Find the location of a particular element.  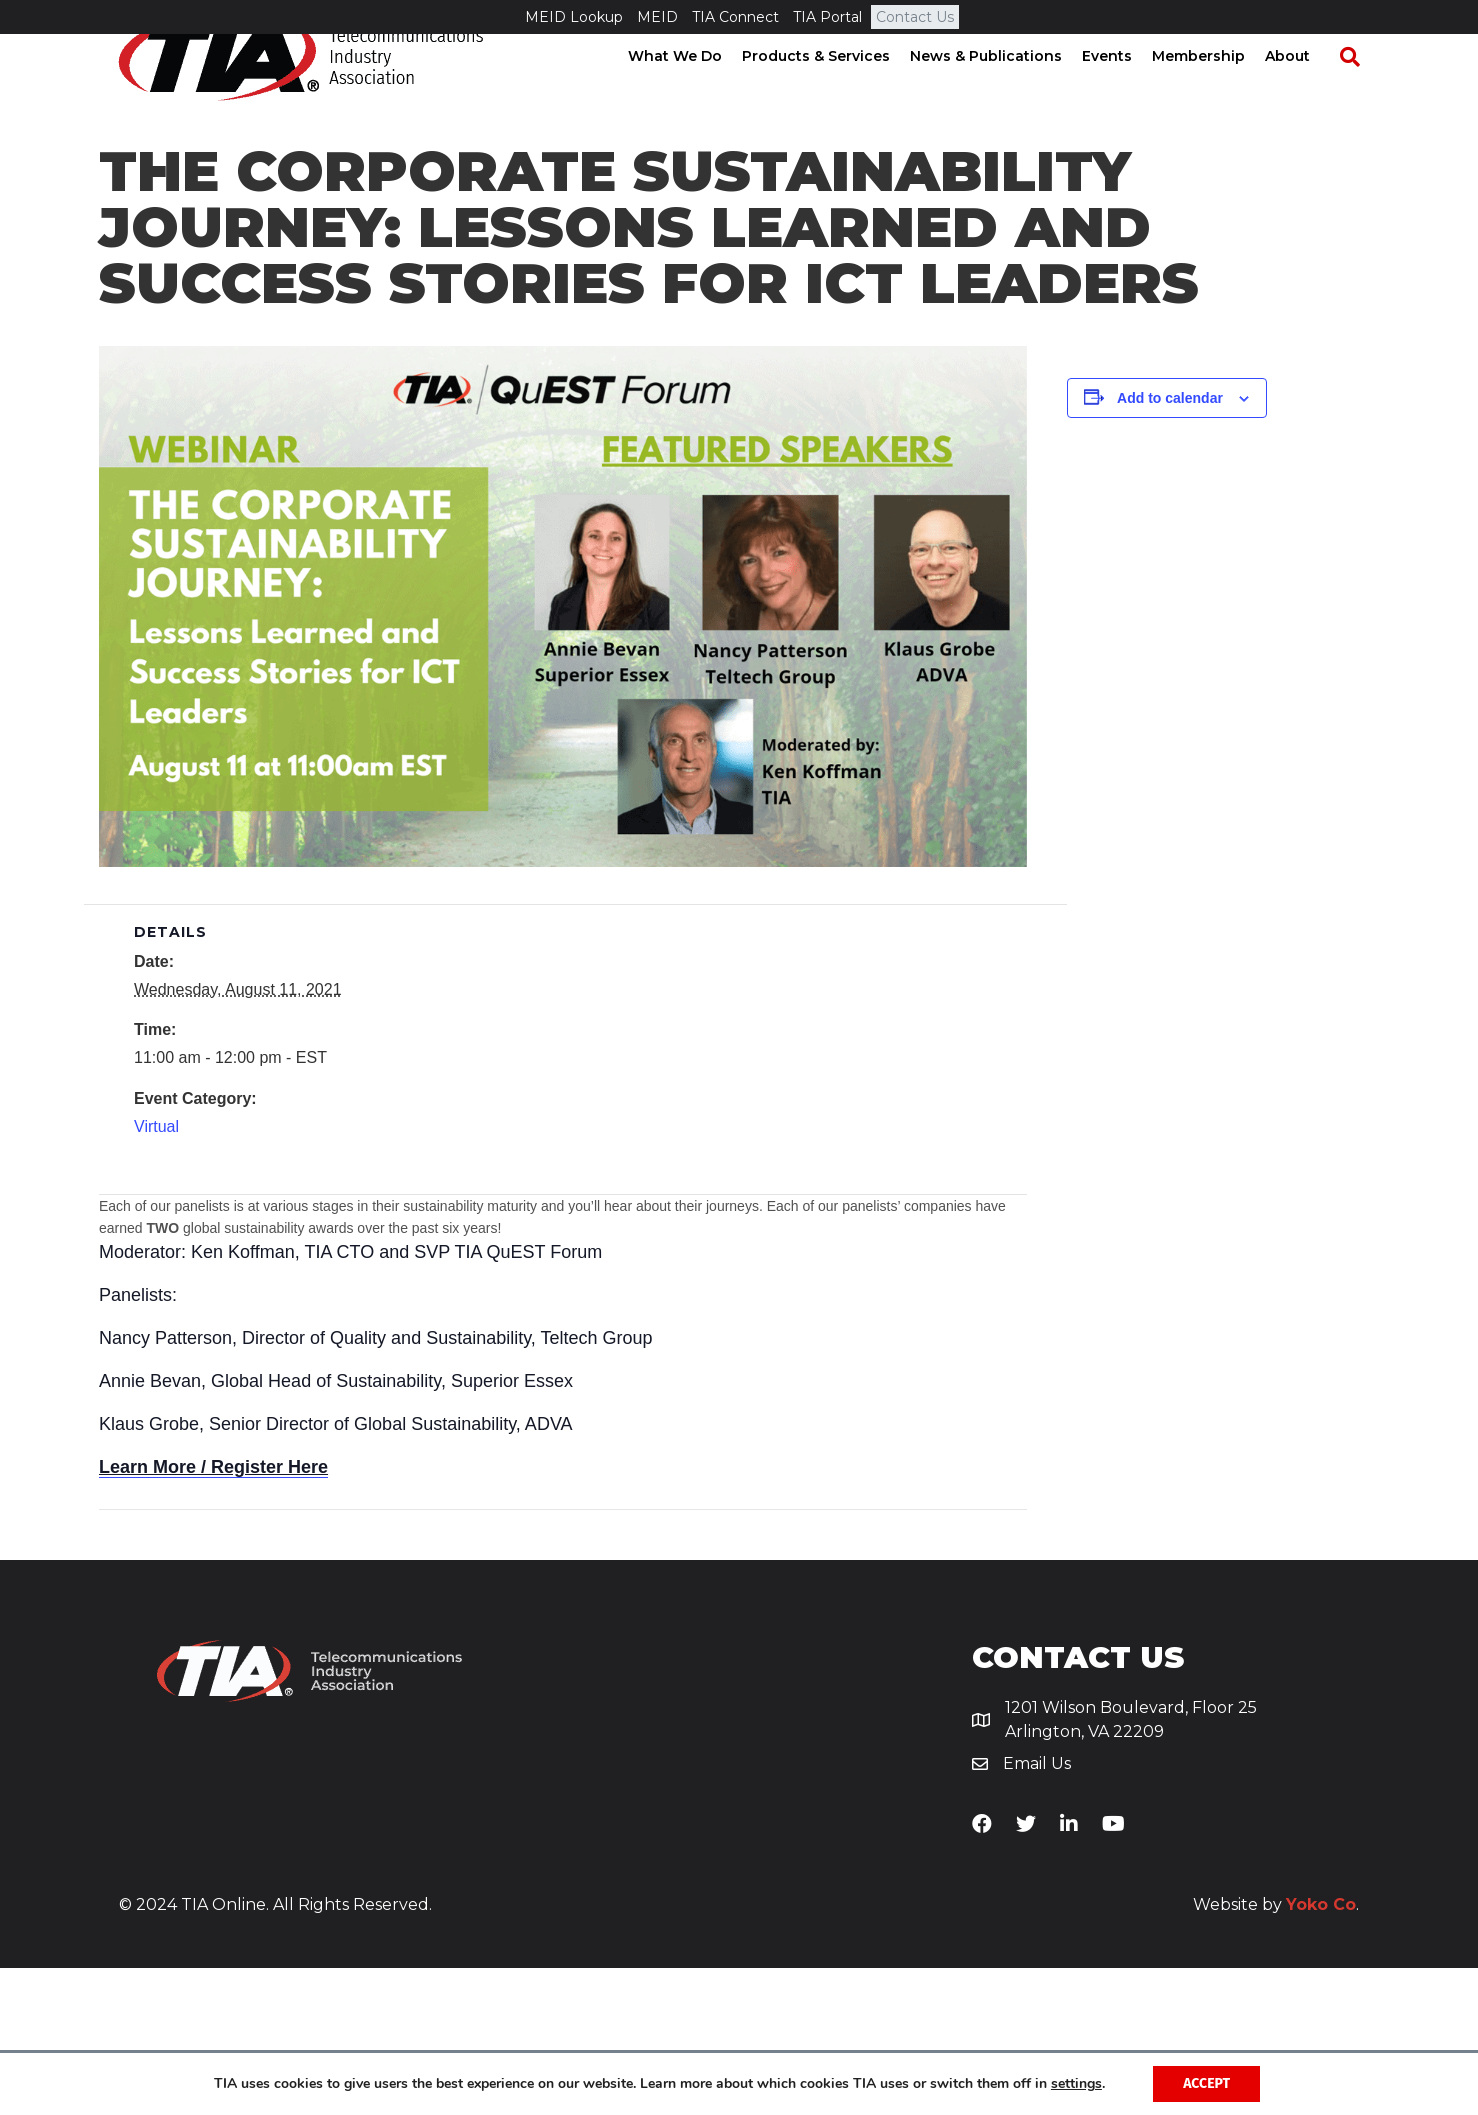

Contact Us is located at coordinates (915, 17).